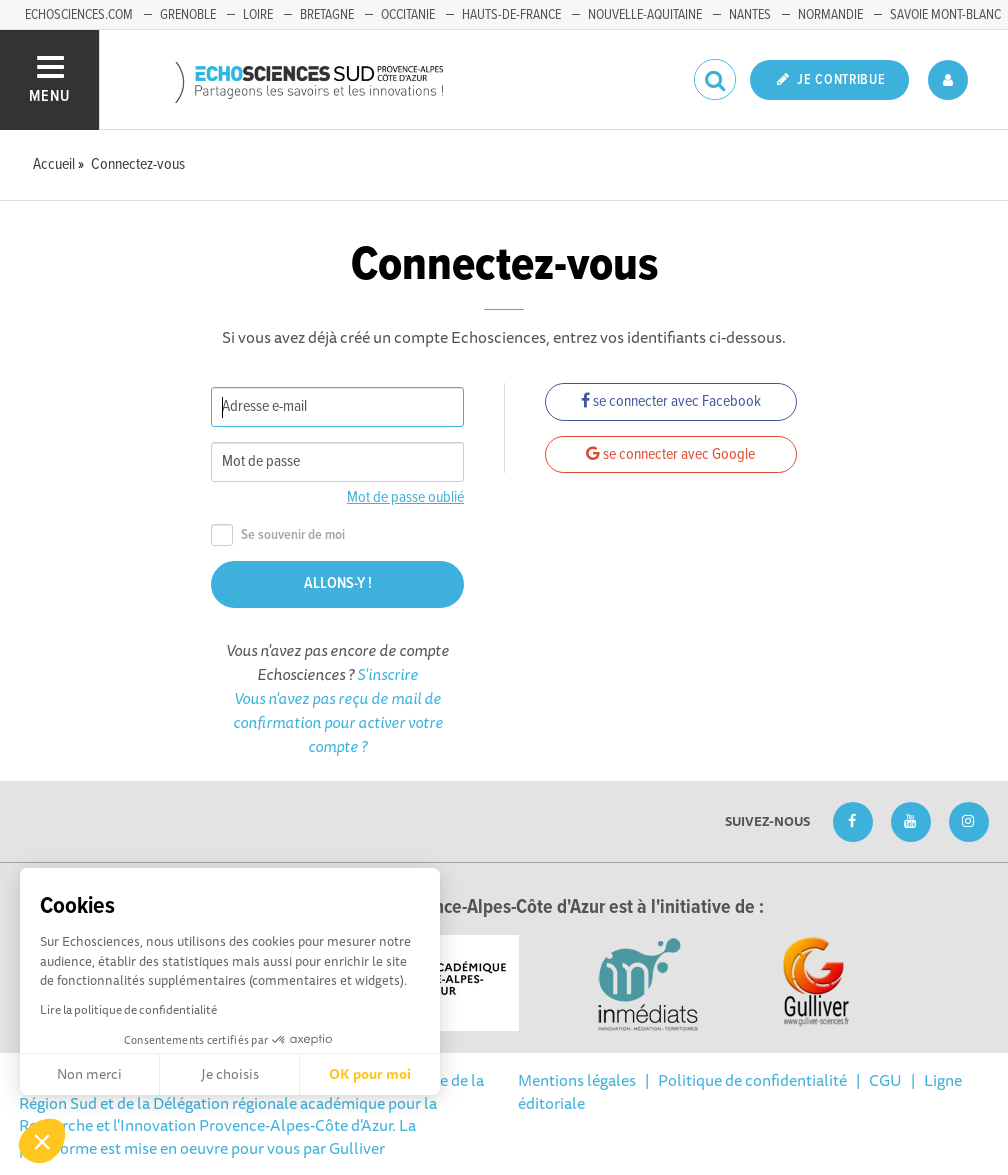 The image size is (1008, 1175). I want to click on CGU, so click(885, 1080).